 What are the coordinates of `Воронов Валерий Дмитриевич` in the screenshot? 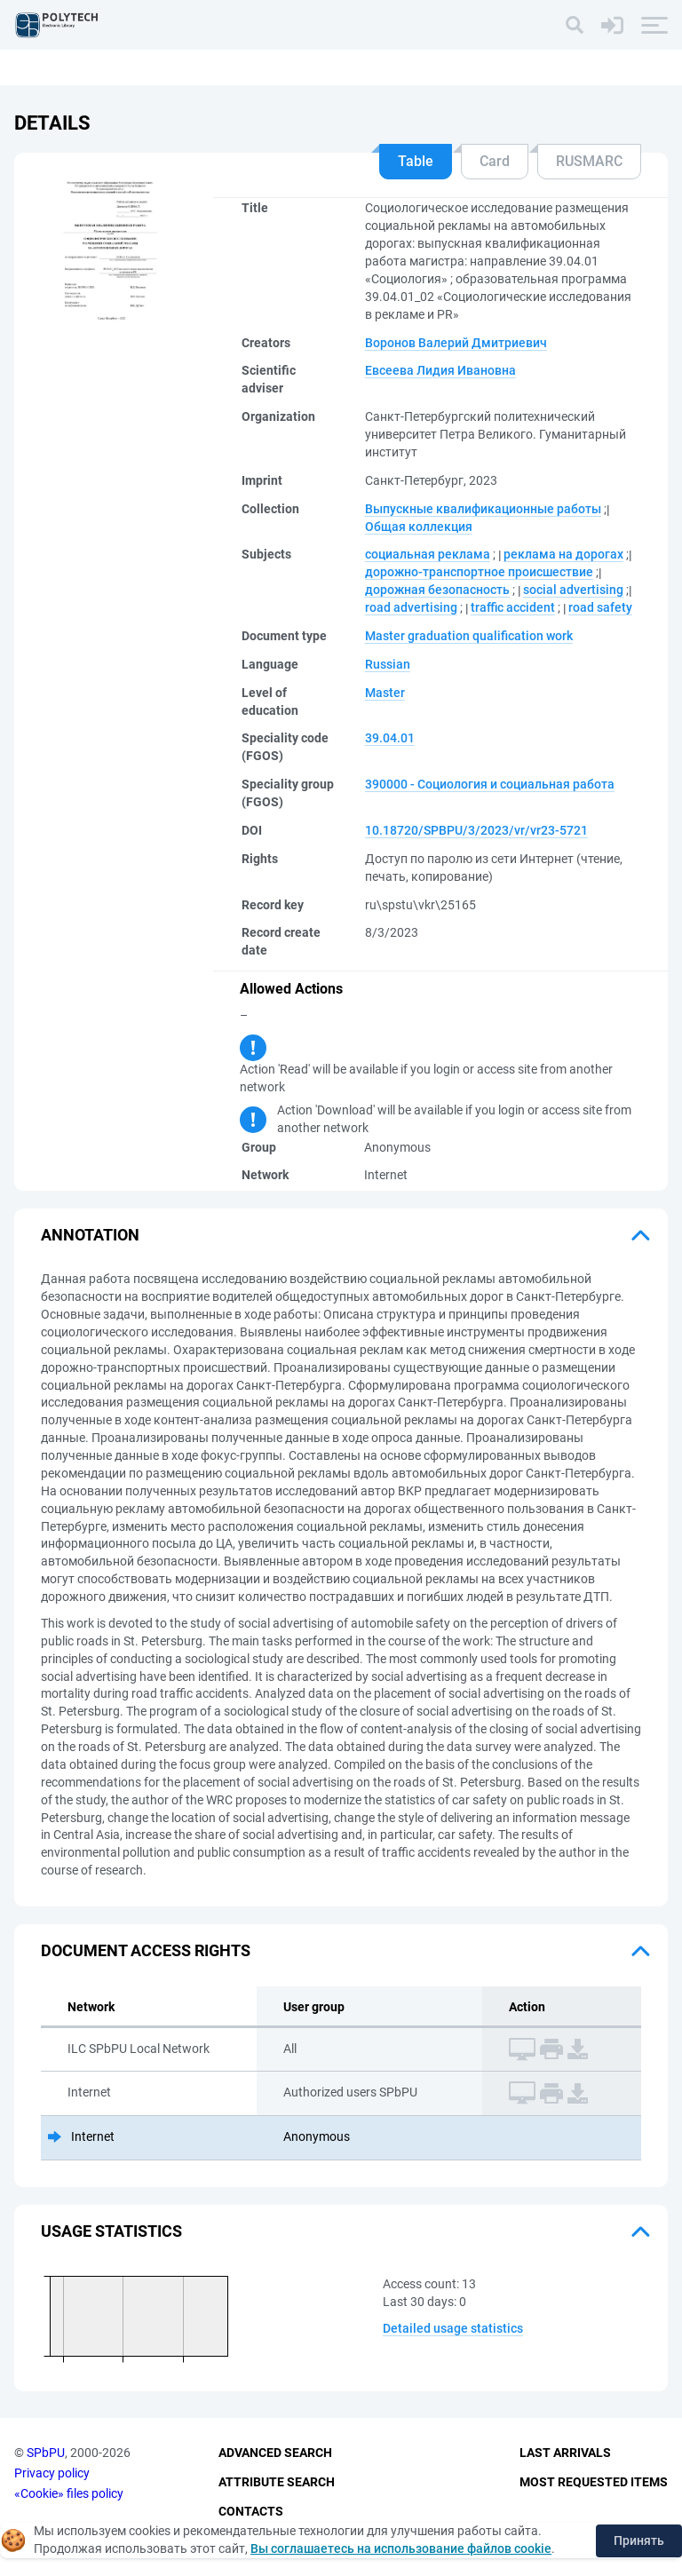 It's located at (456, 343).